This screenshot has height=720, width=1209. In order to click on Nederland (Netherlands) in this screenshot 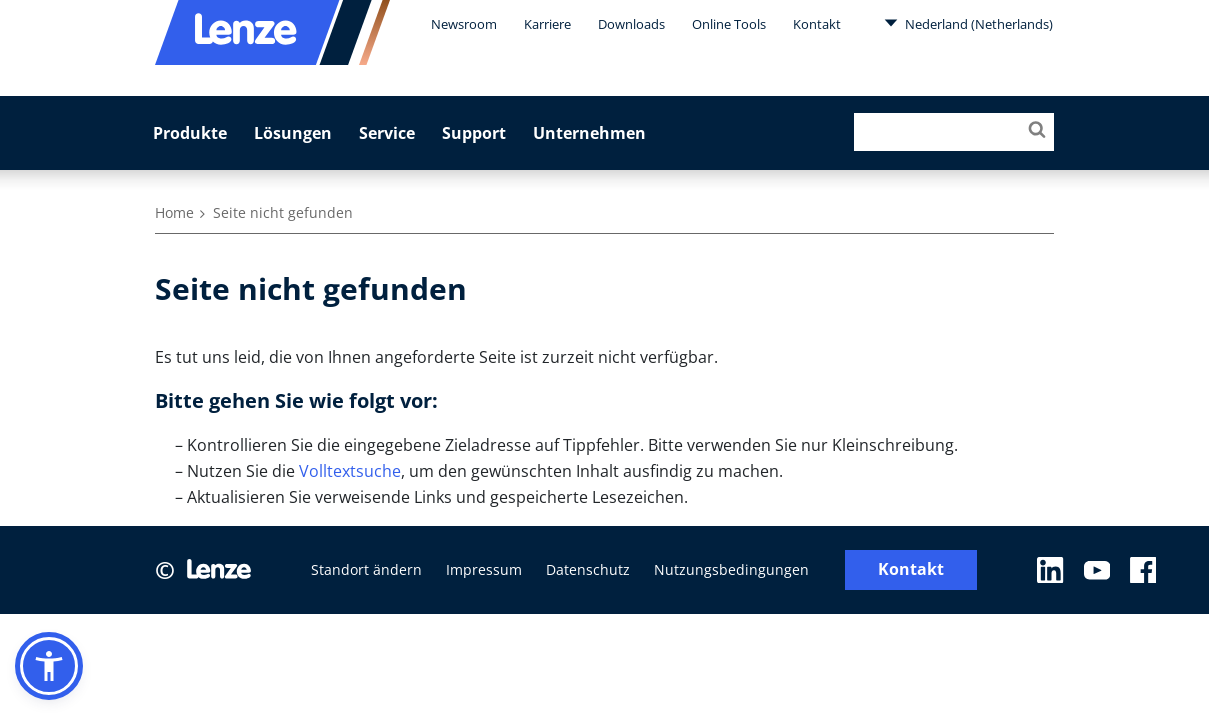, I will do `click(968, 23)`.